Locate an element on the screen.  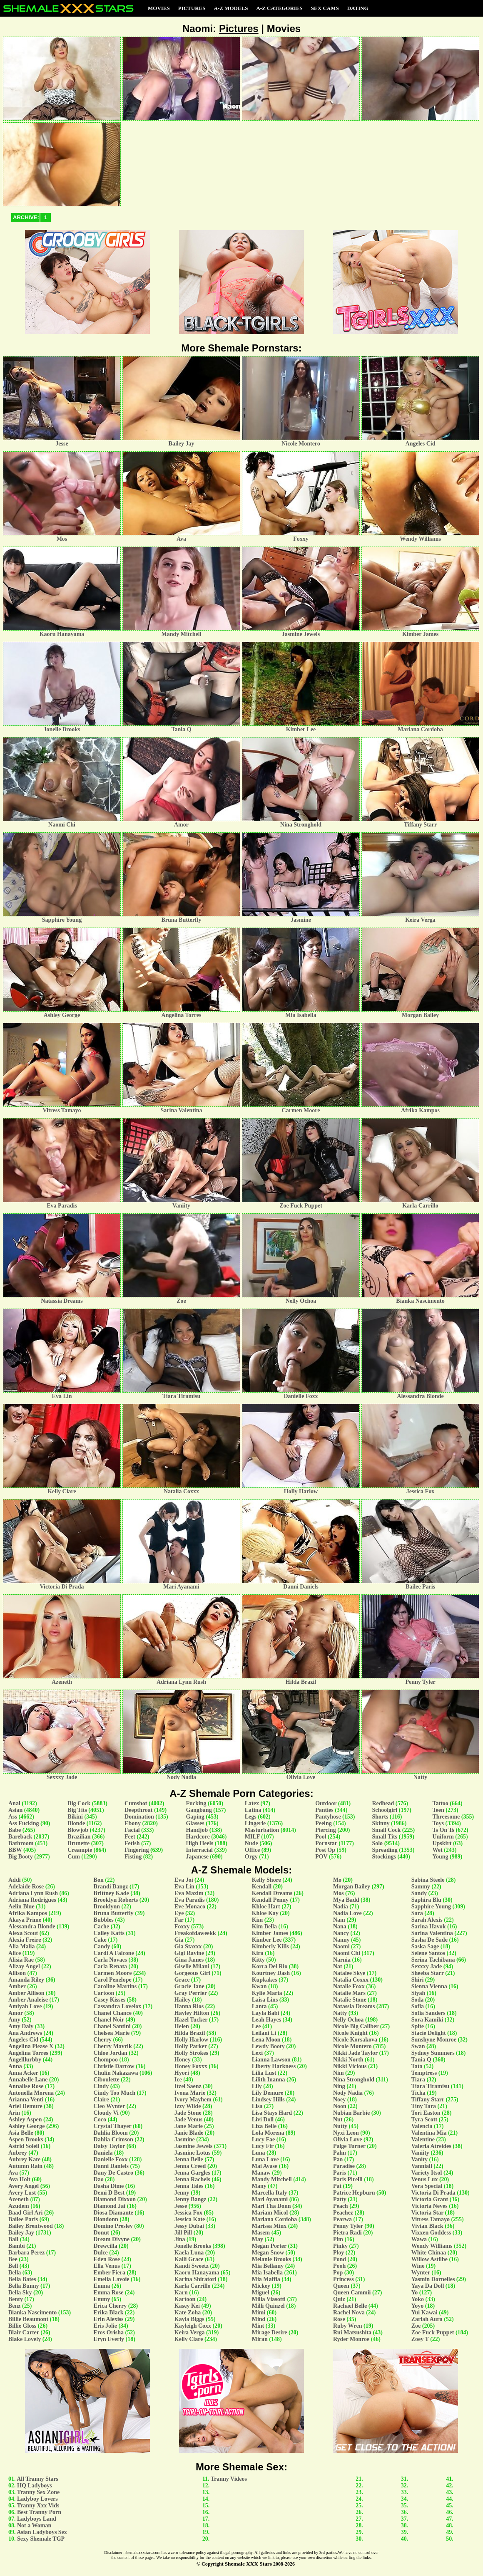
Handjob is located at coordinates (197, 1830).